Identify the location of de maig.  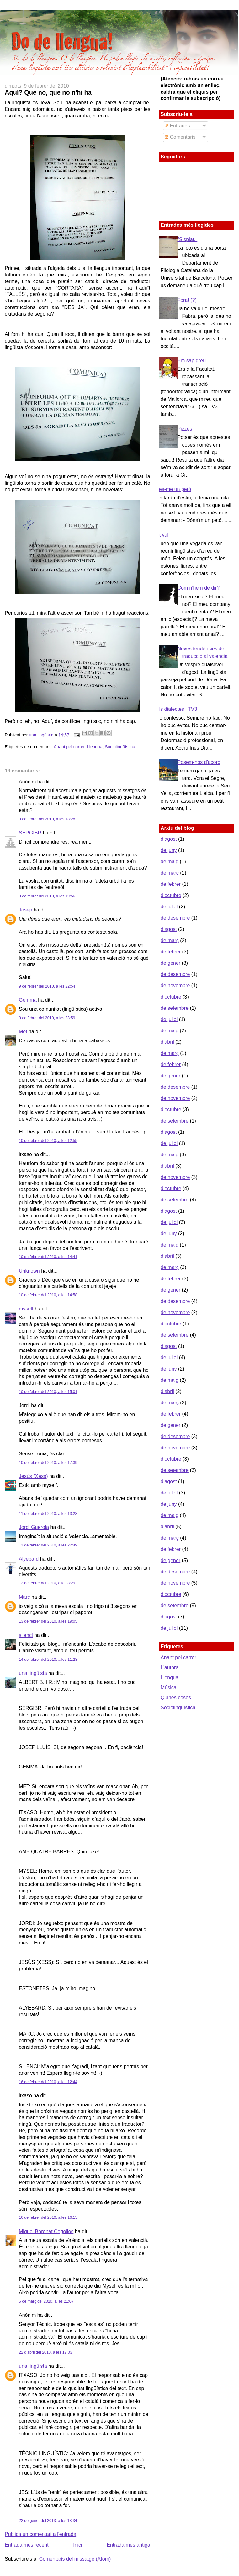
(169, 861).